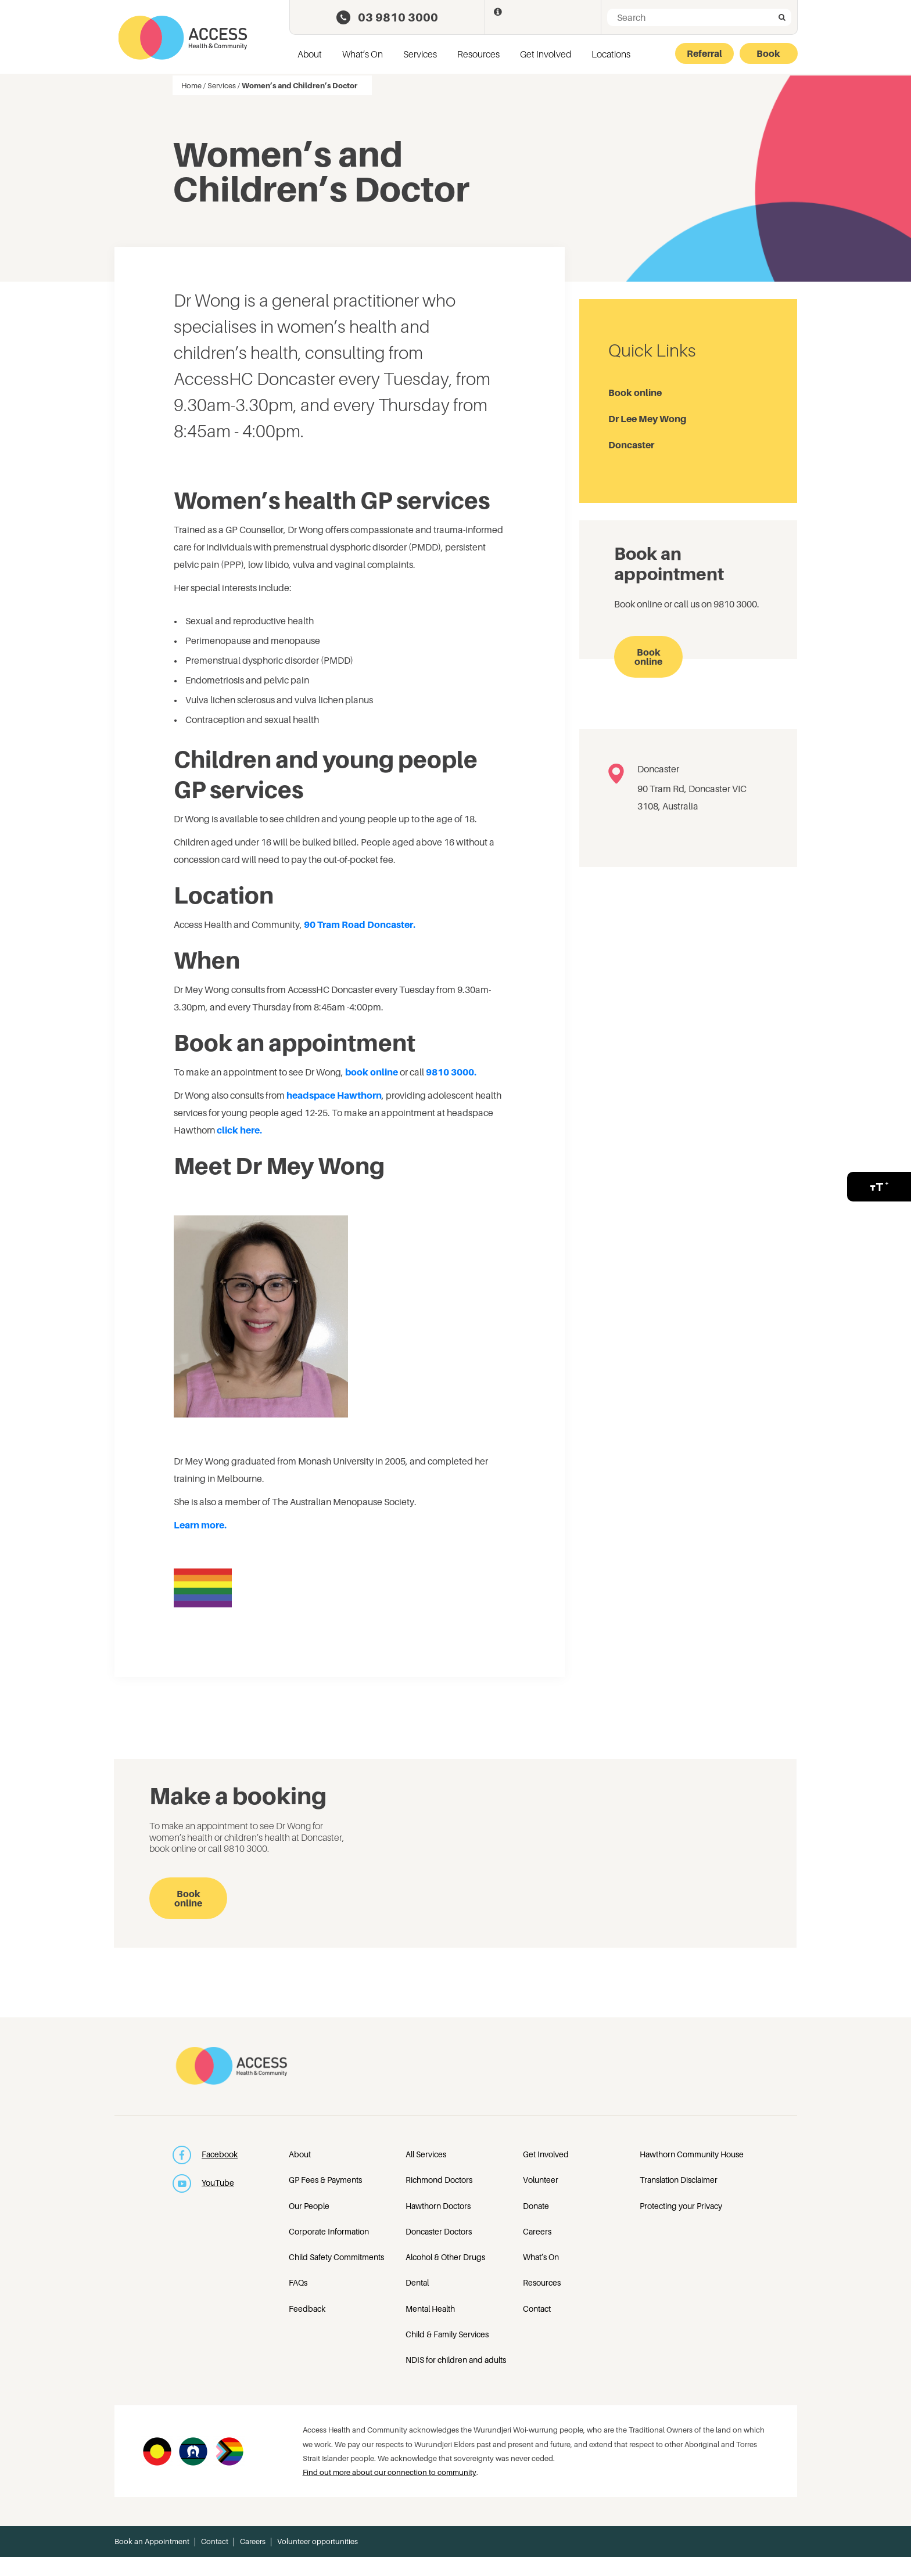 The height and width of the screenshot is (2576, 911). What do you see at coordinates (478, 54) in the screenshot?
I see `Resources` at bounding box center [478, 54].